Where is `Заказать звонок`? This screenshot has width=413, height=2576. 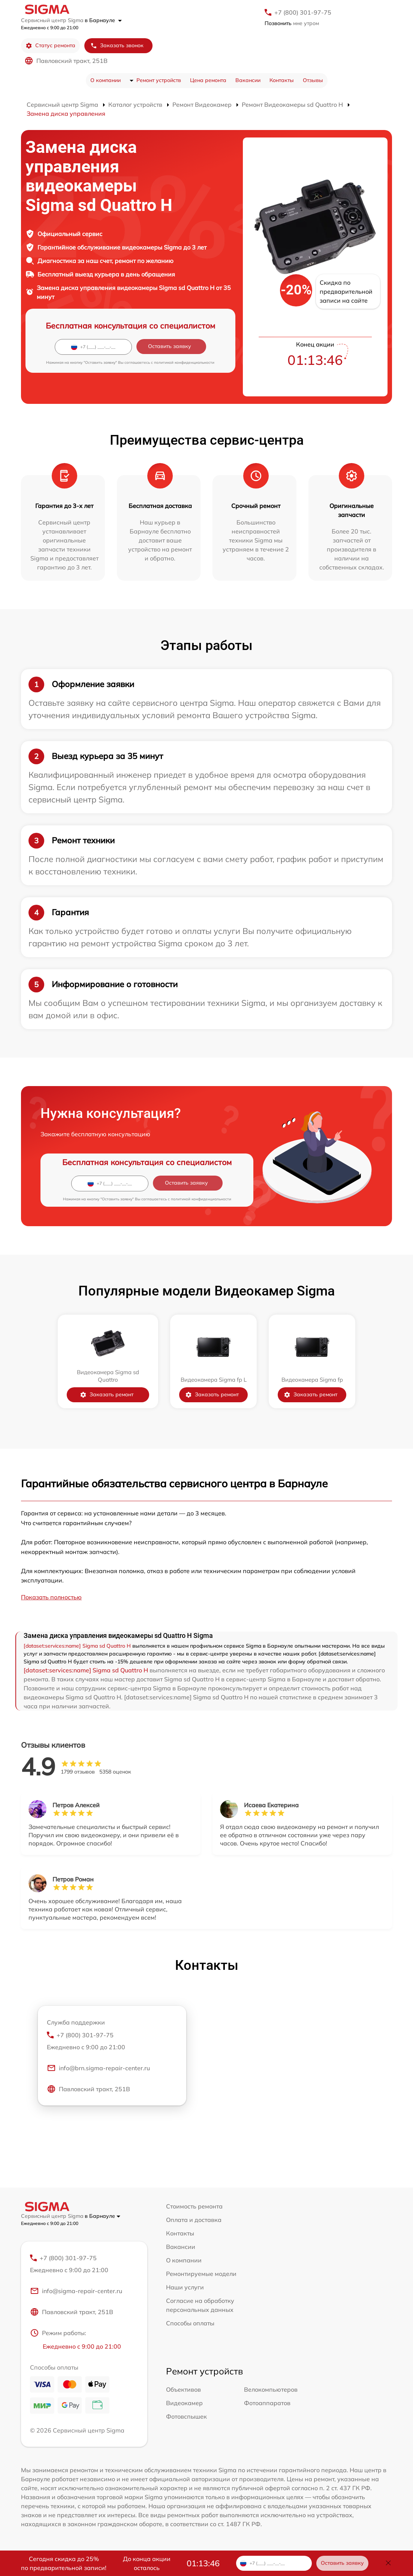
Заказать звонок is located at coordinates (117, 45).